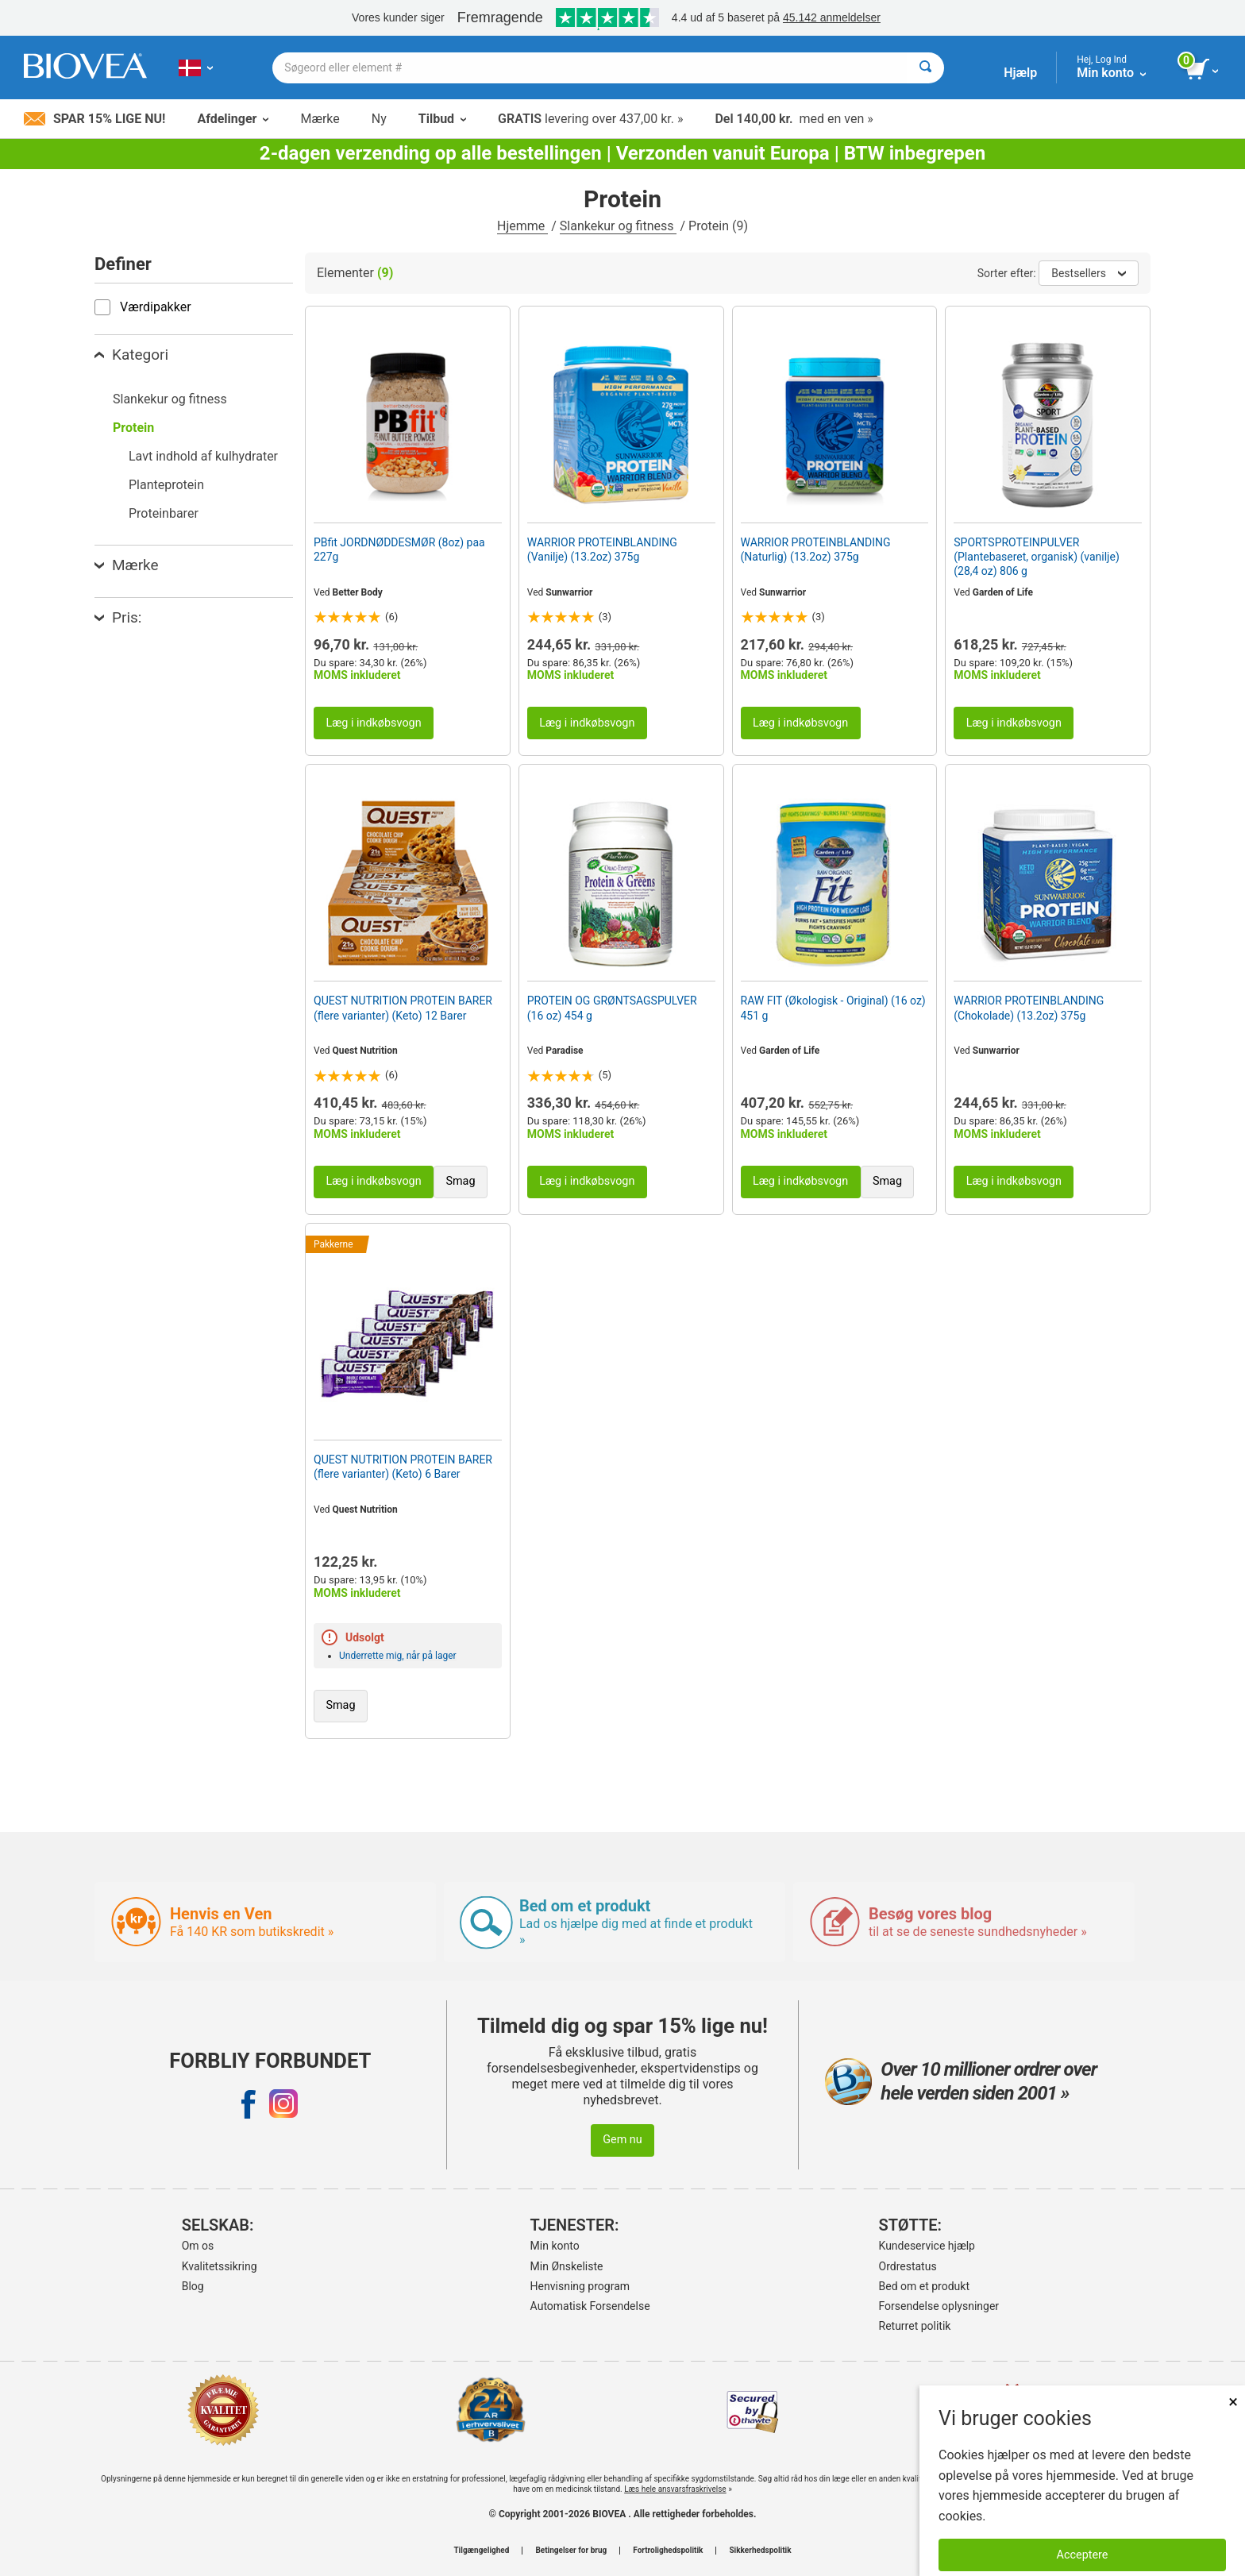  What do you see at coordinates (1020, 72) in the screenshot?
I see `Hjælp` at bounding box center [1020, 72].